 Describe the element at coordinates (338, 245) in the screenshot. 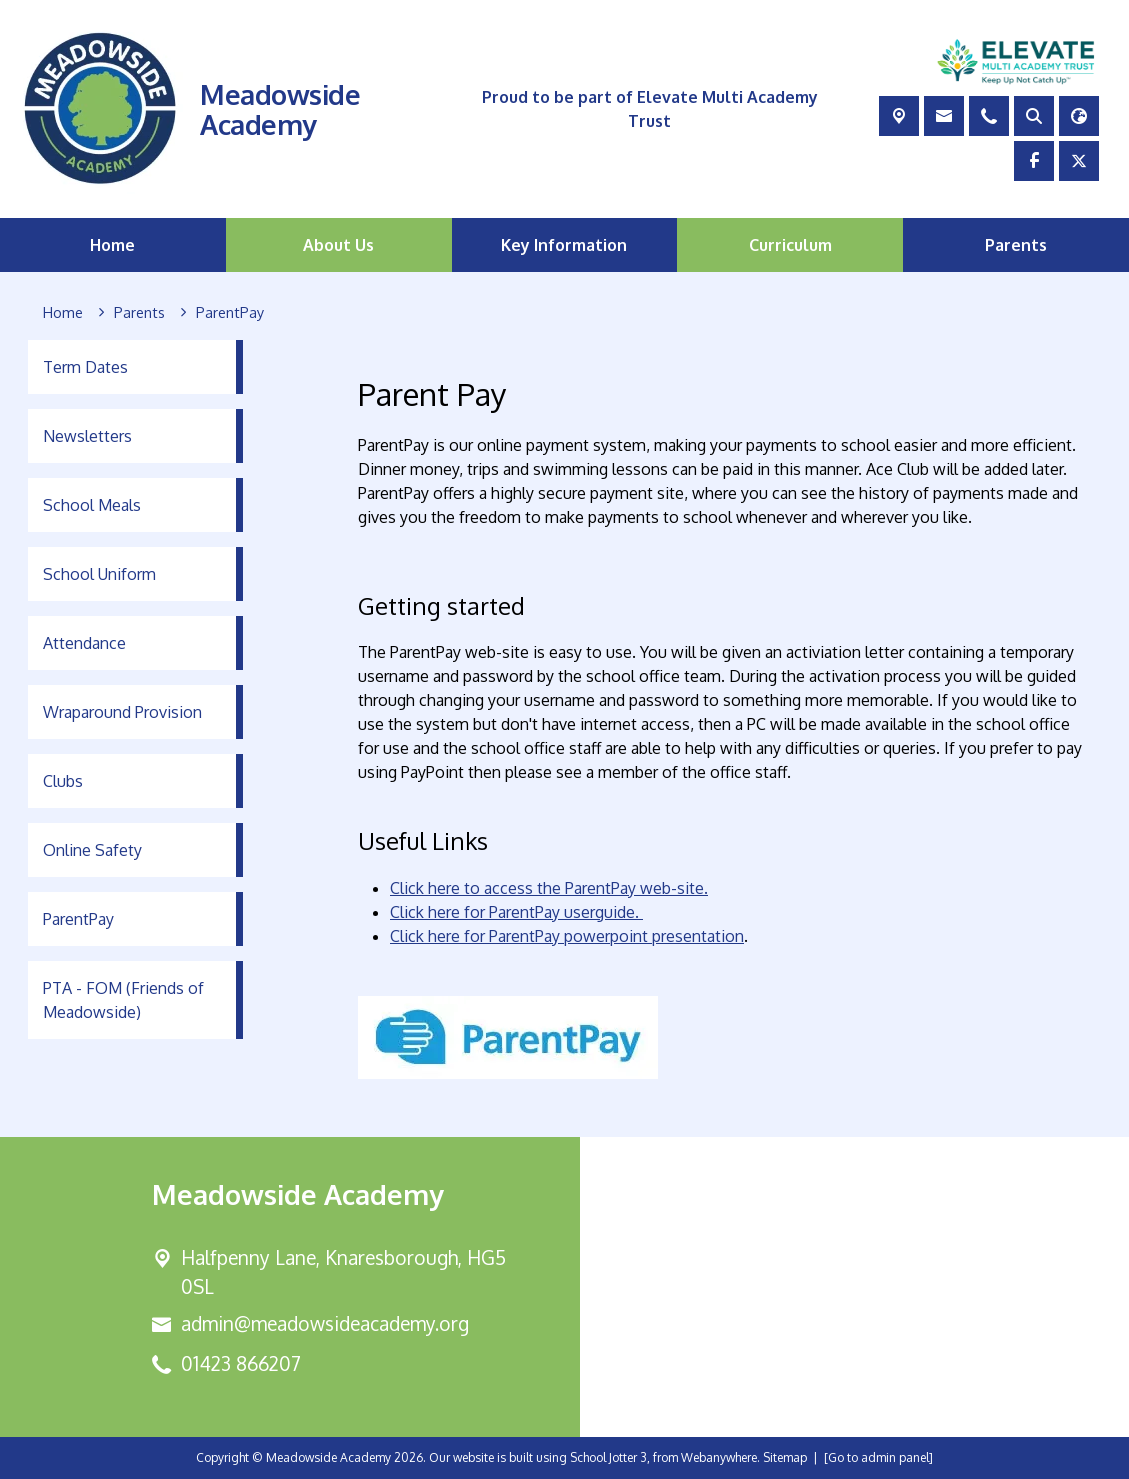

I see `About Us [menuitem]` at that location.